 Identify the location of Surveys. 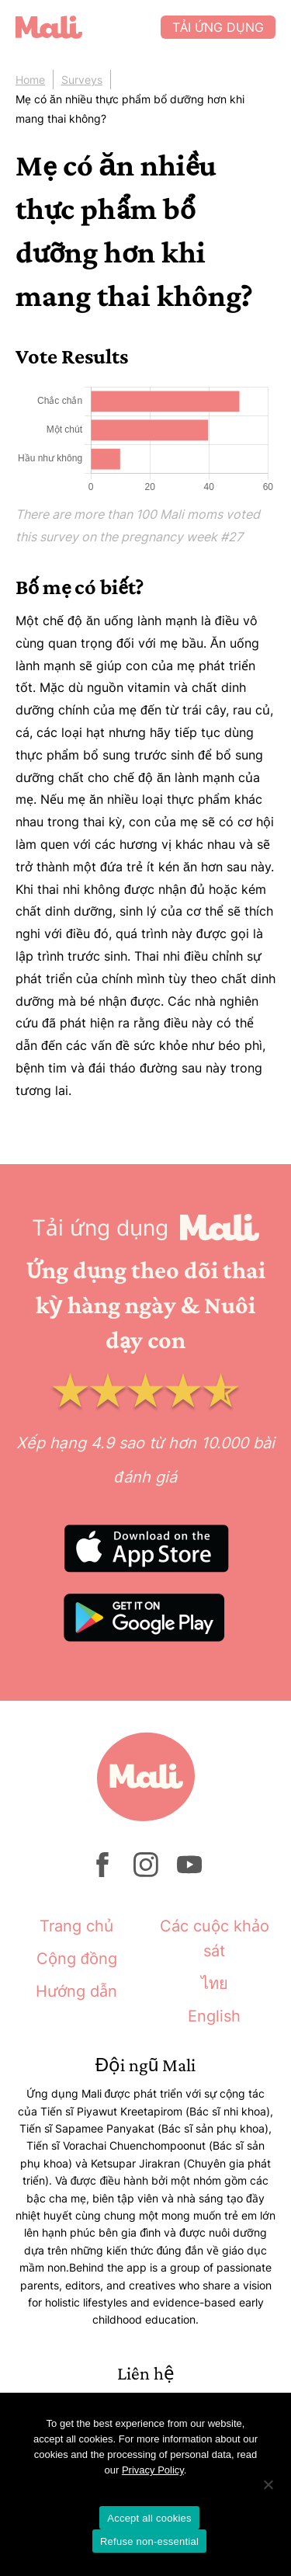
(81, 79).